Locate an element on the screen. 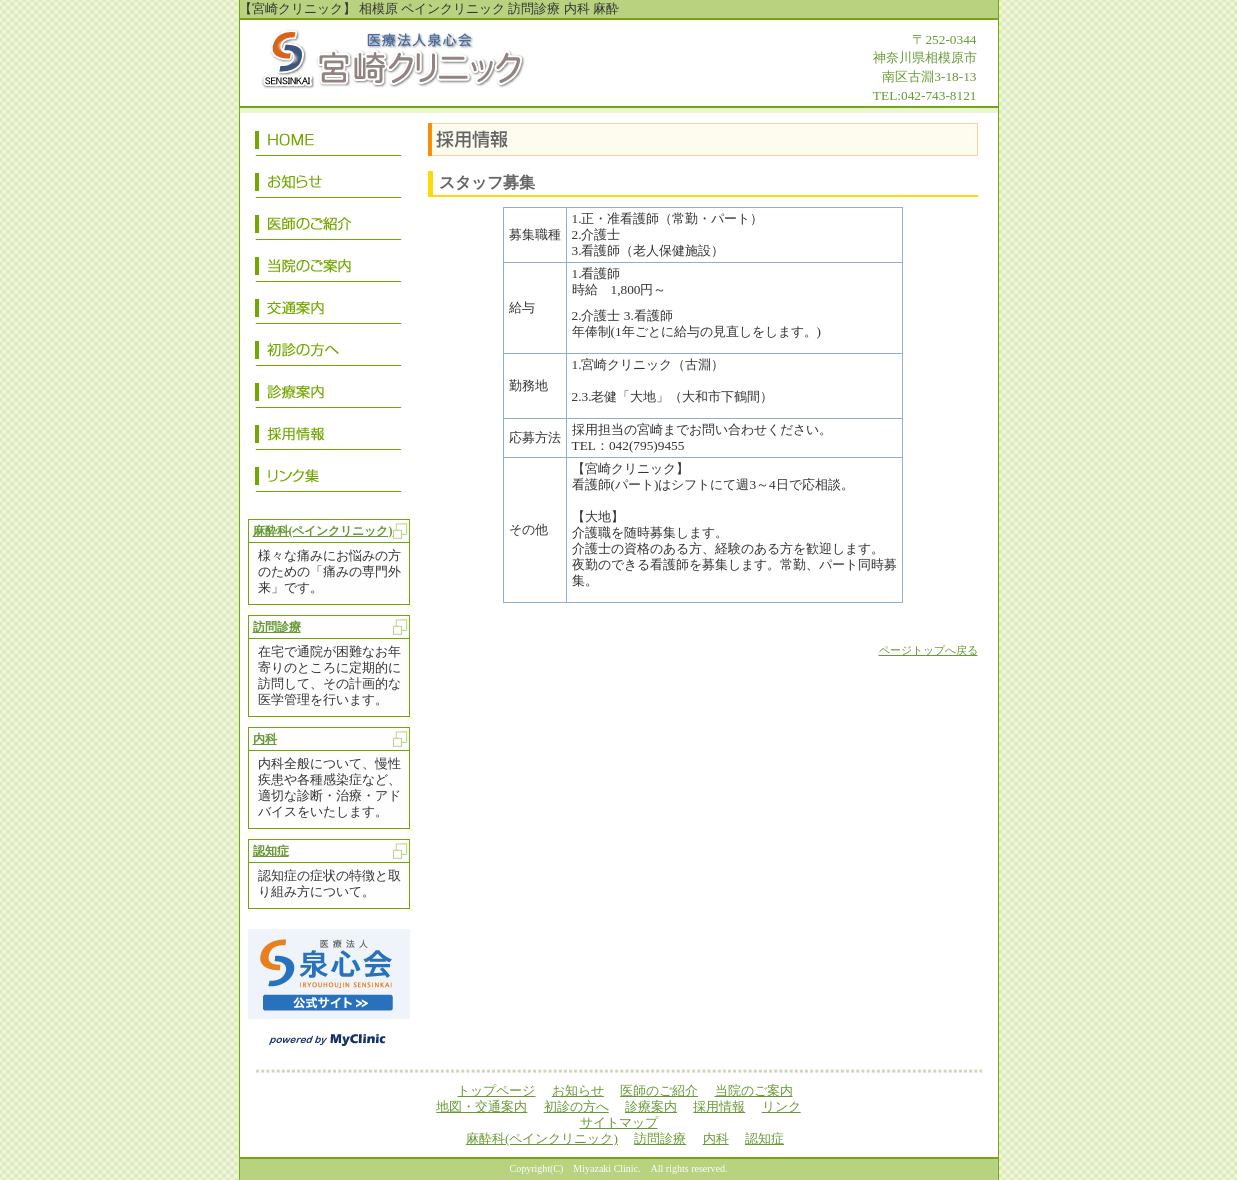 The width and height of the screenshot is (1237, 1180). 当院のご案内 is located at coordinates (329, 269).